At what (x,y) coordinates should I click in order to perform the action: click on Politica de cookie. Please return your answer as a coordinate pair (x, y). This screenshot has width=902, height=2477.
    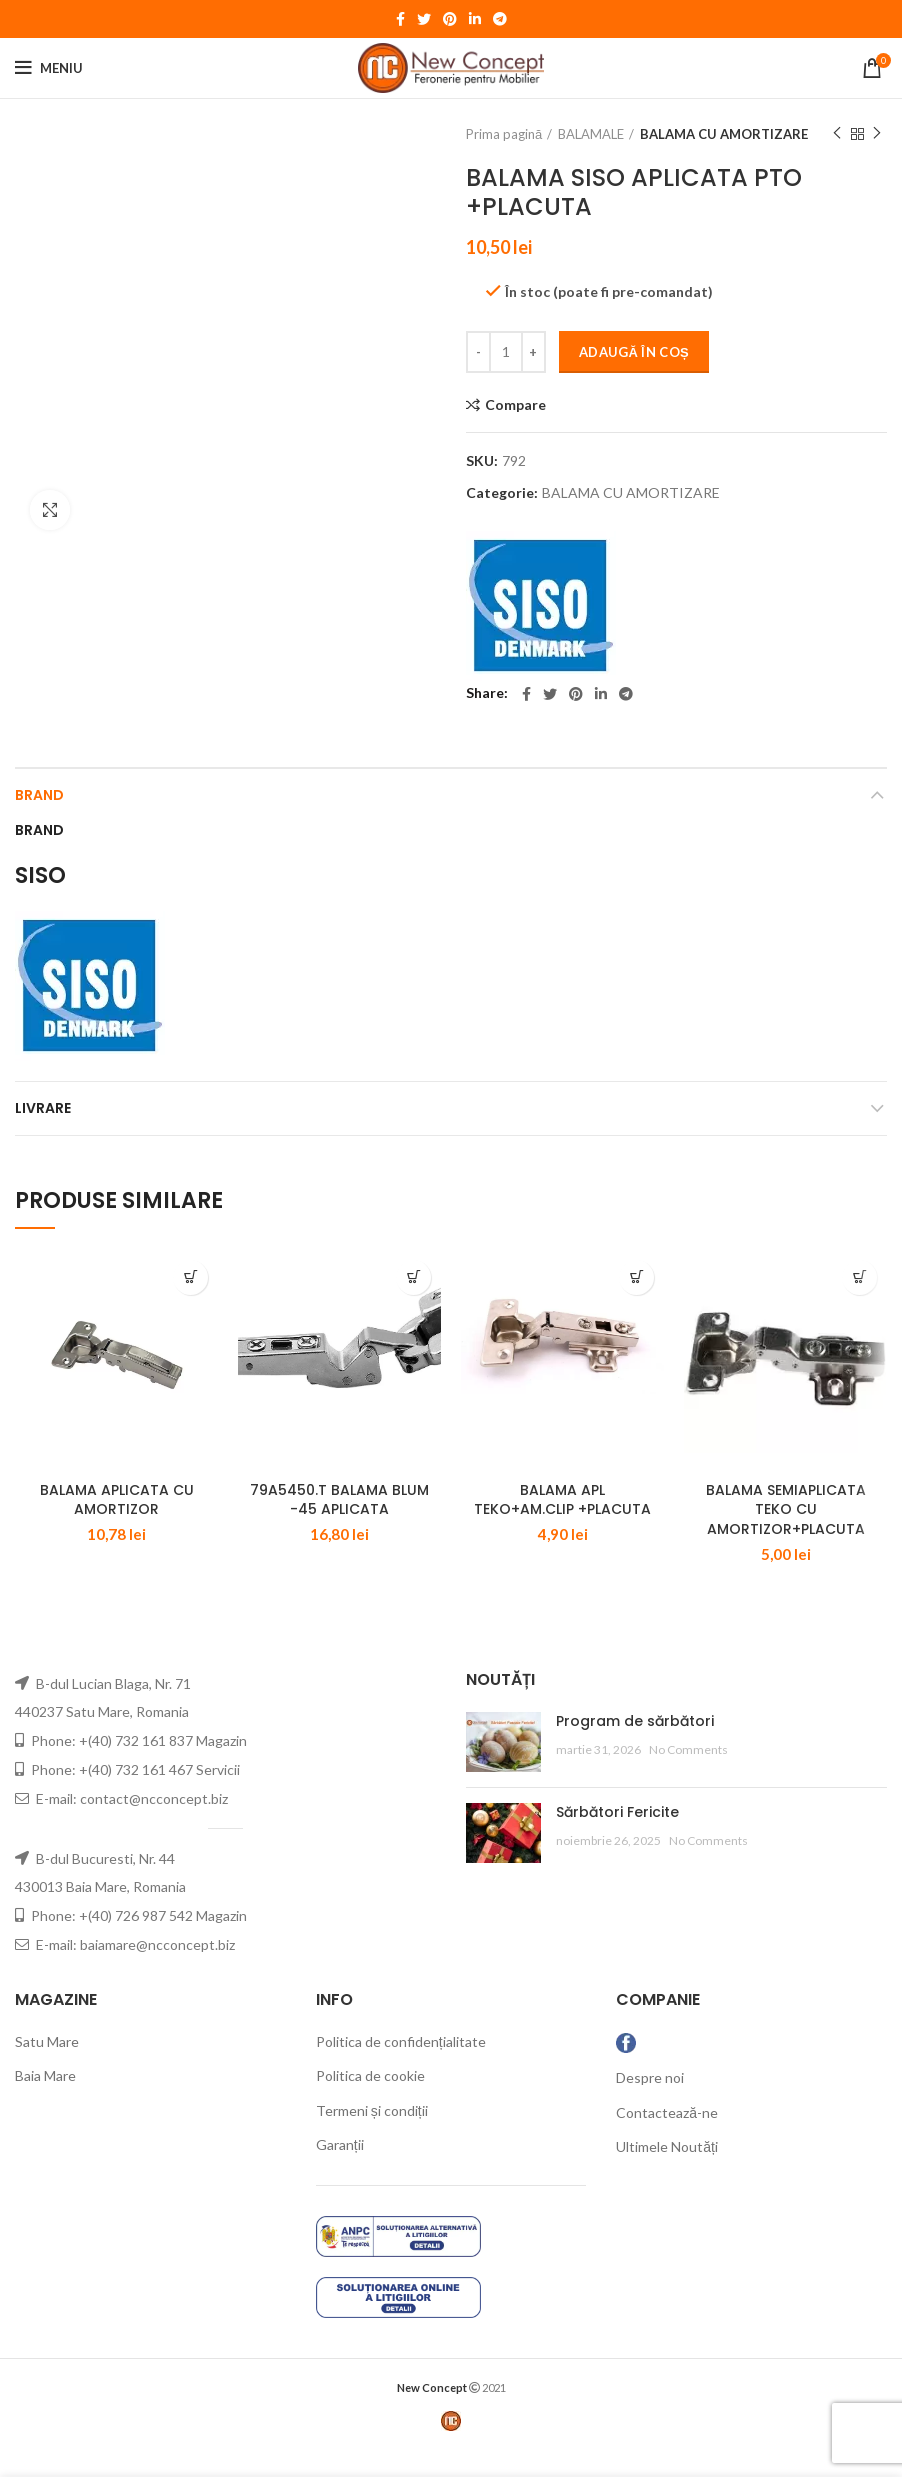
    Looking at the image, I should click on (370, 2102).